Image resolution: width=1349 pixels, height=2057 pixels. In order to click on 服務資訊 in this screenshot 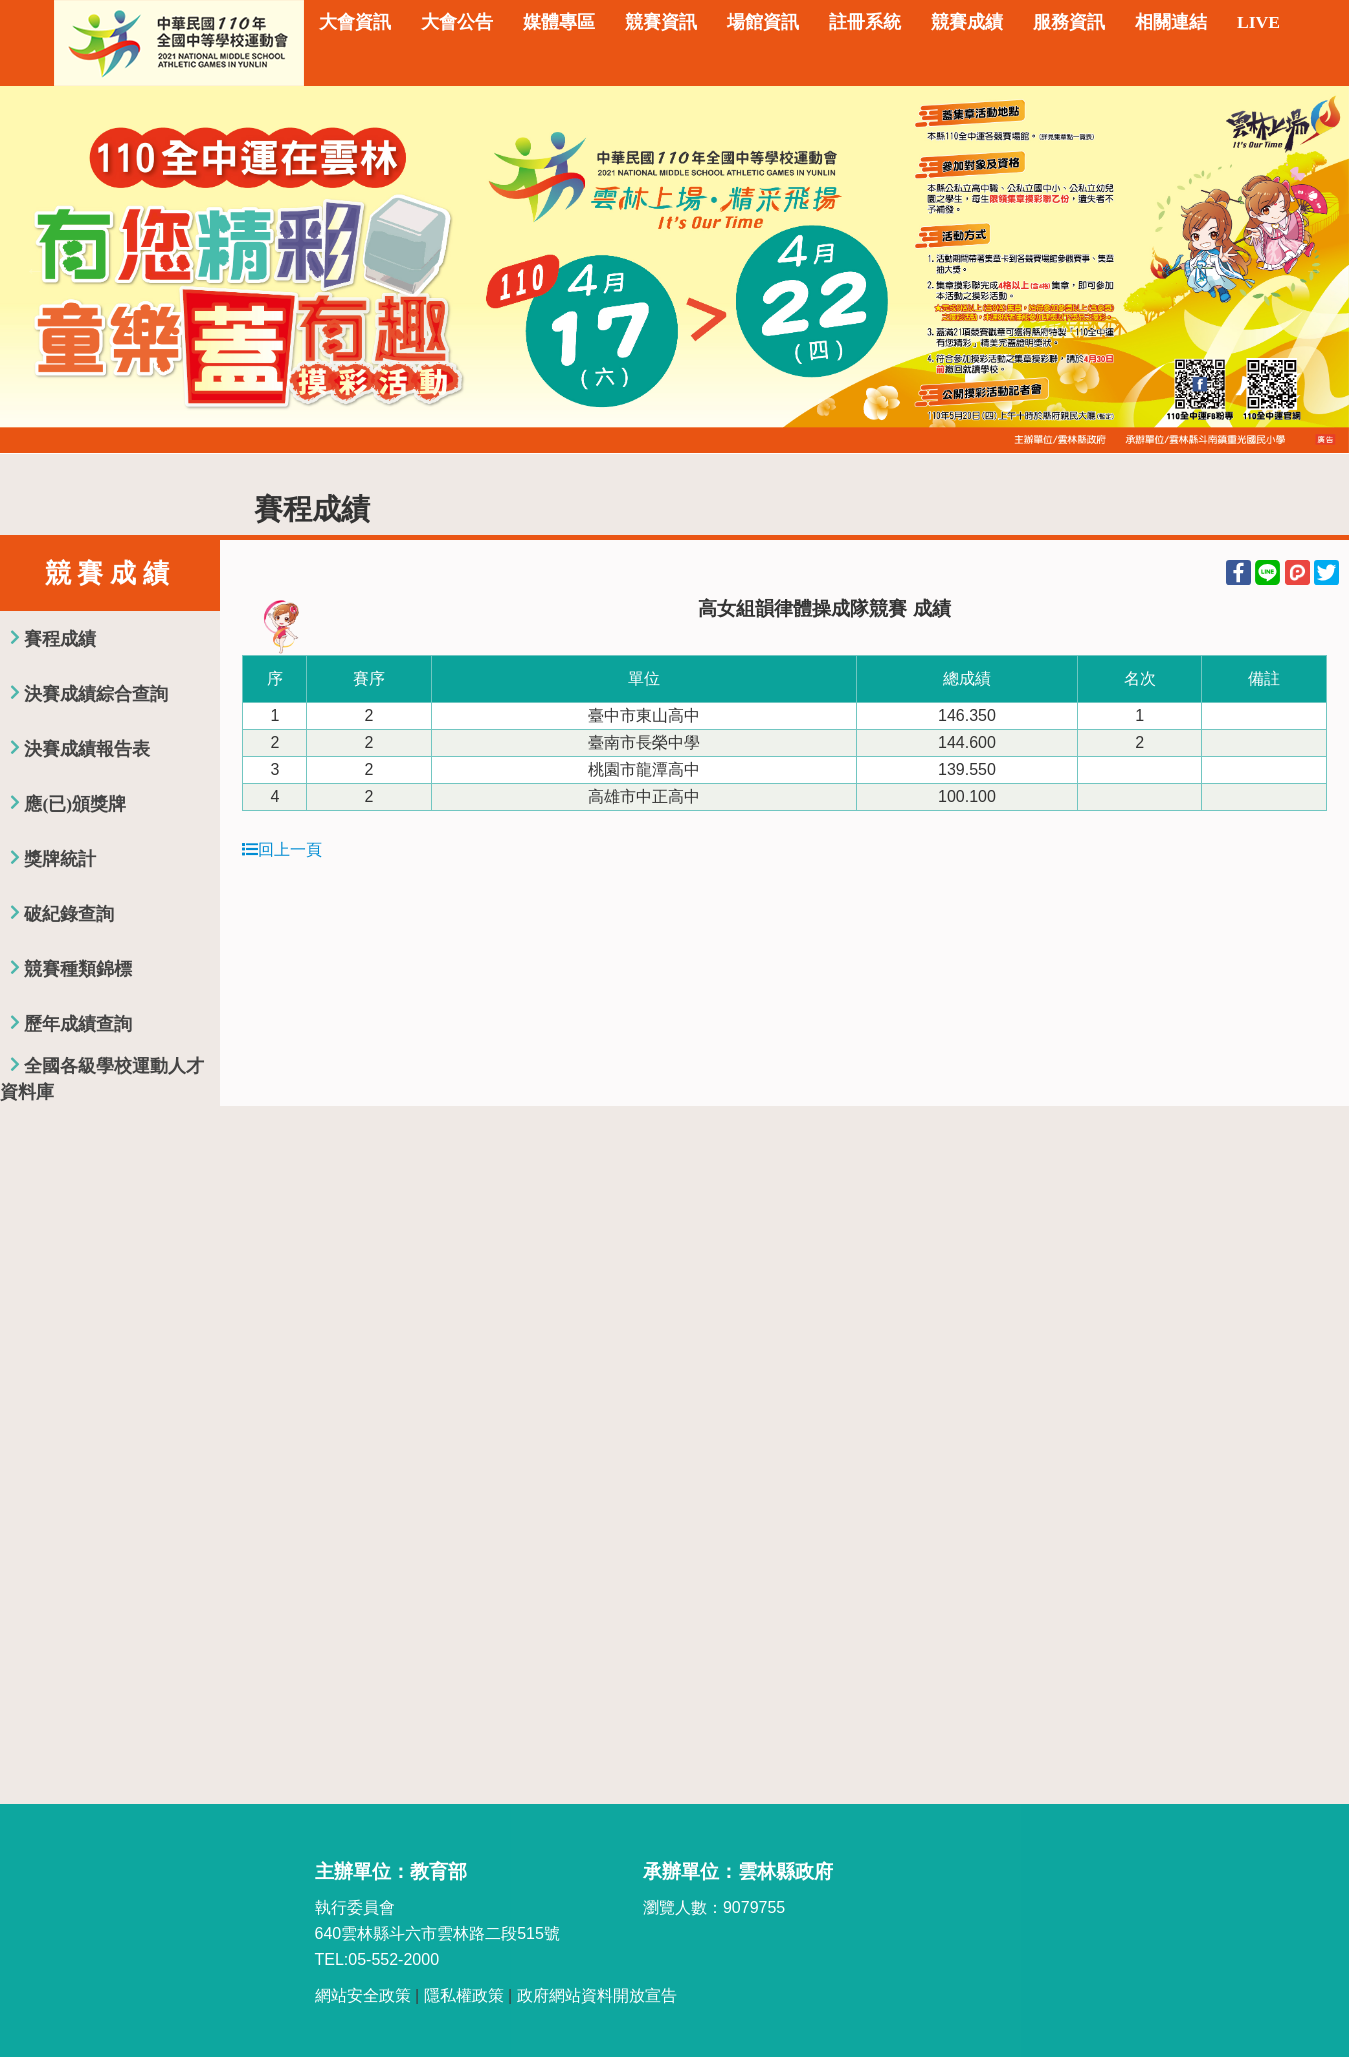, I will do `click(1069, 22)`.